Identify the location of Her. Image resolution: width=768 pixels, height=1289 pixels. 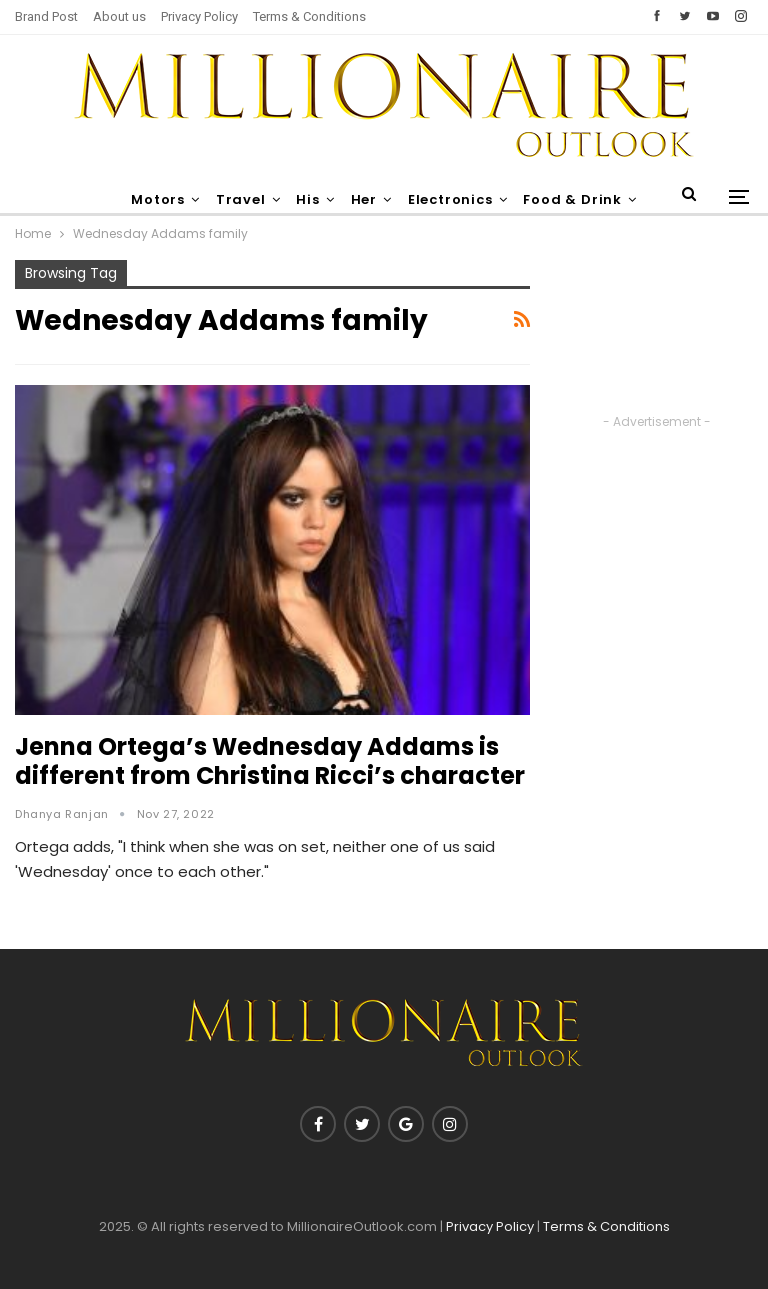
(395, 199).